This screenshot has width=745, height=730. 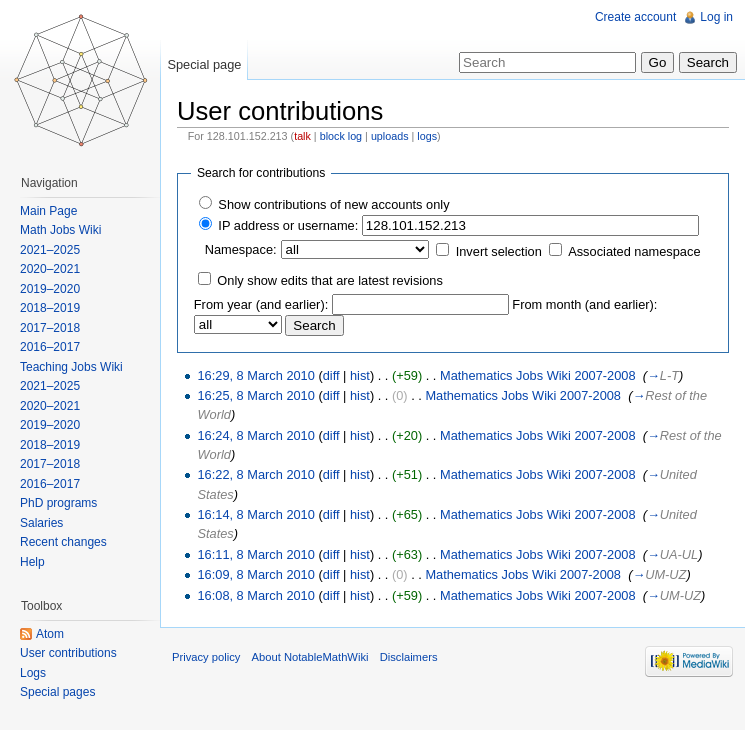 What do you see at coordinates (50, 328) in the screenshot?
I see `2017–2018` at bounding box center [50, 328].